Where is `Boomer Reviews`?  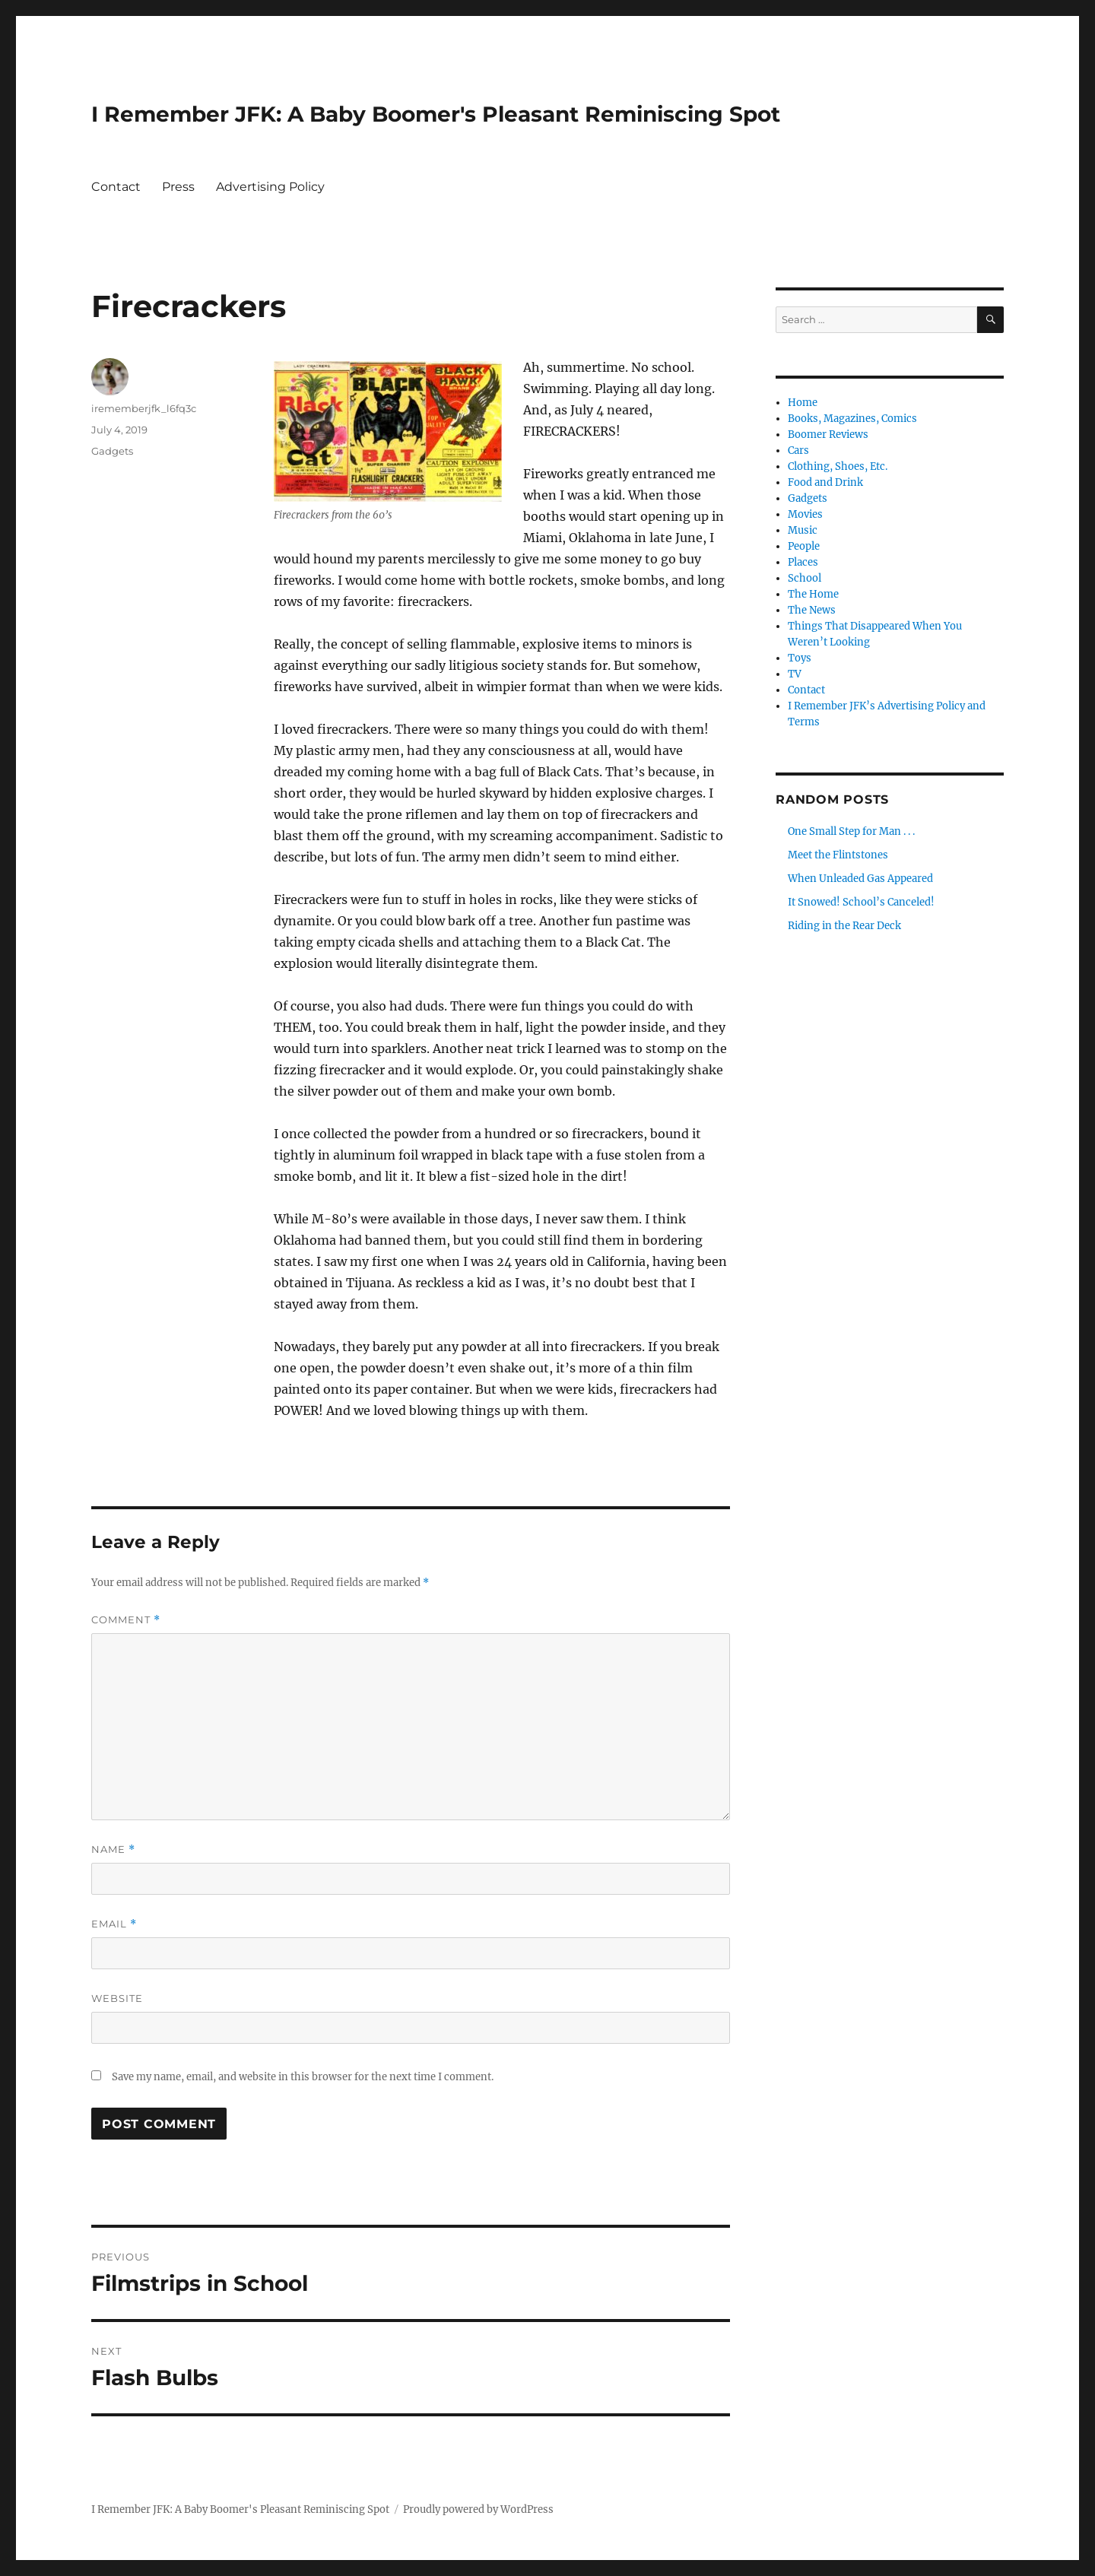 Boomer Reviews is located at coordinates (828, 434).